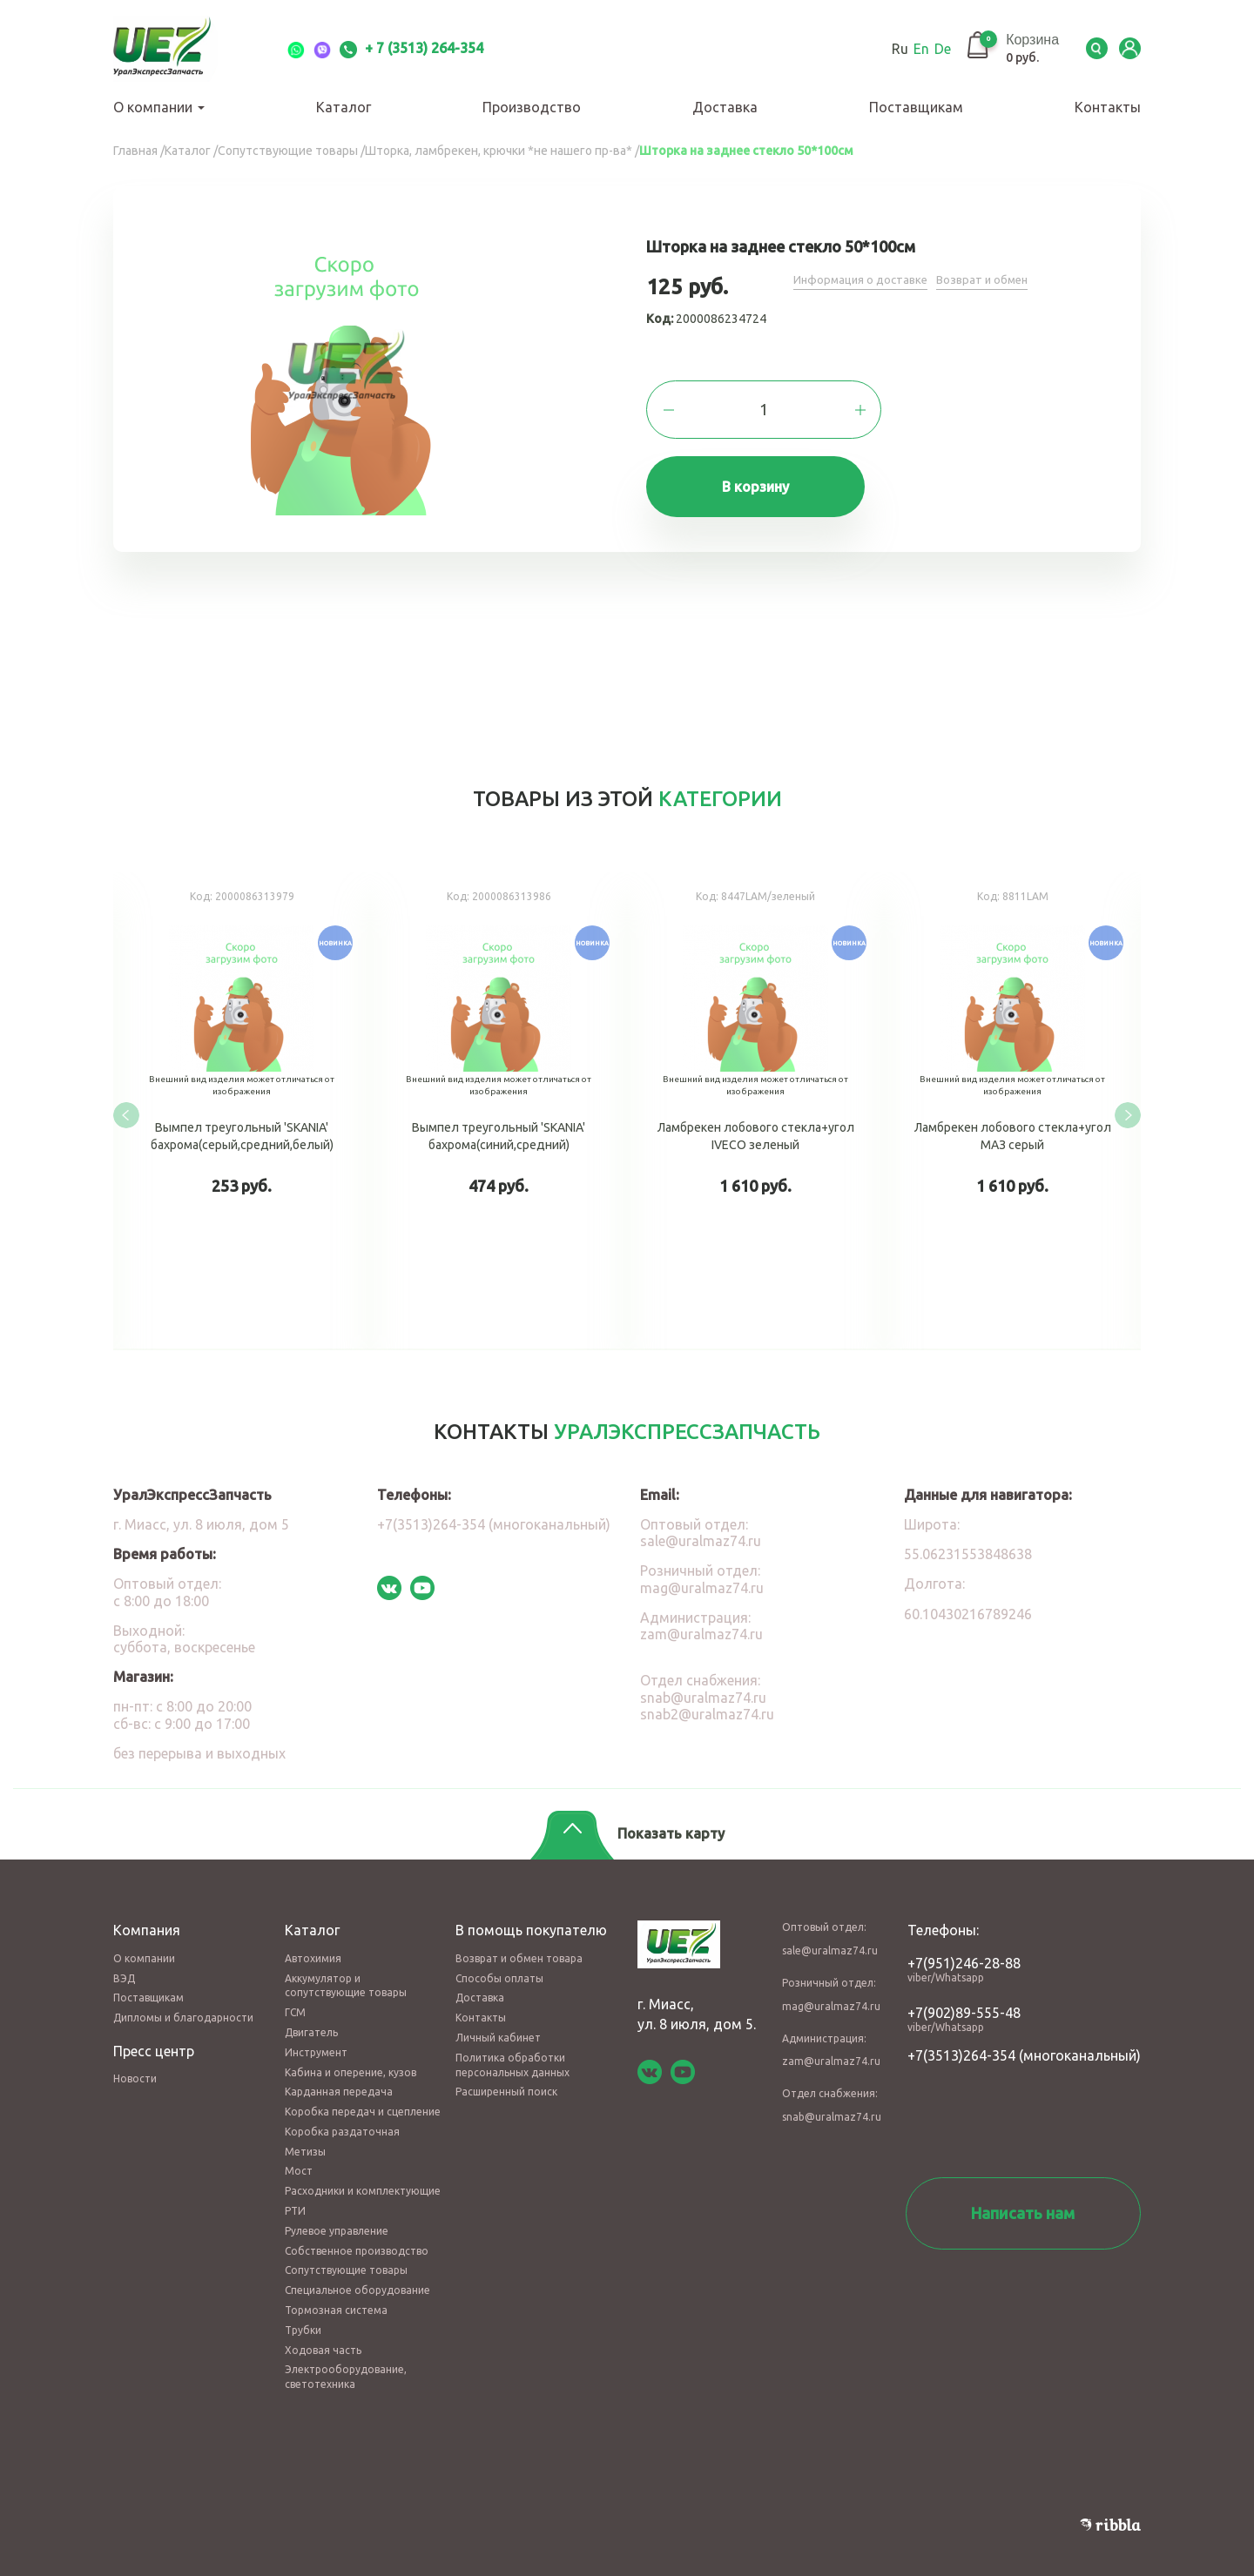 This screenshot has width=1254, height=2576. What do you see at coordinates (159, 107) in the screenshot?
I see `О компании` at bounding box center [159, 107].